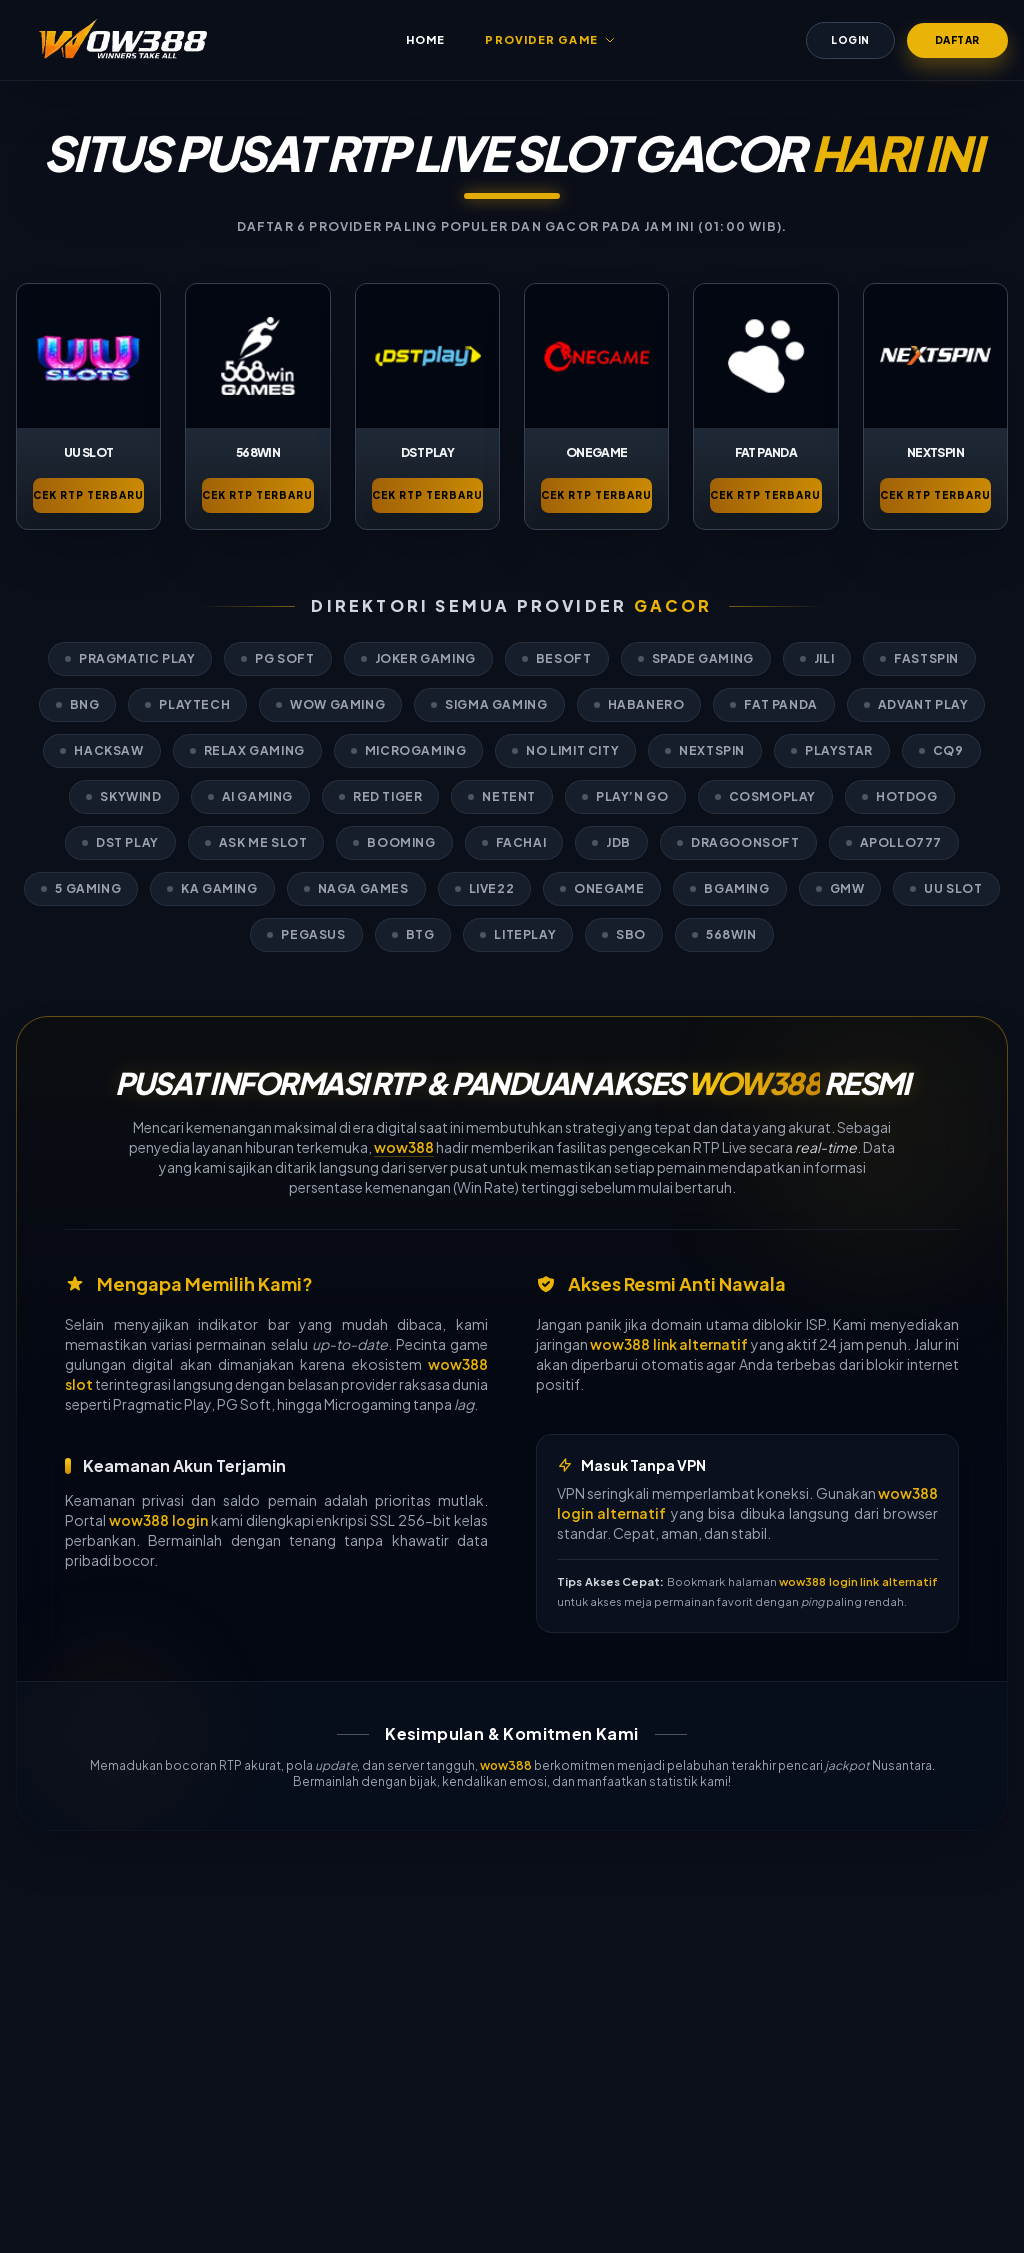 The height and width of the screenshot is (2253, 1024). What do you see at coordinates (557, 658) in the screenshot?
I see `Besoft` at bounding box center [557, 658].